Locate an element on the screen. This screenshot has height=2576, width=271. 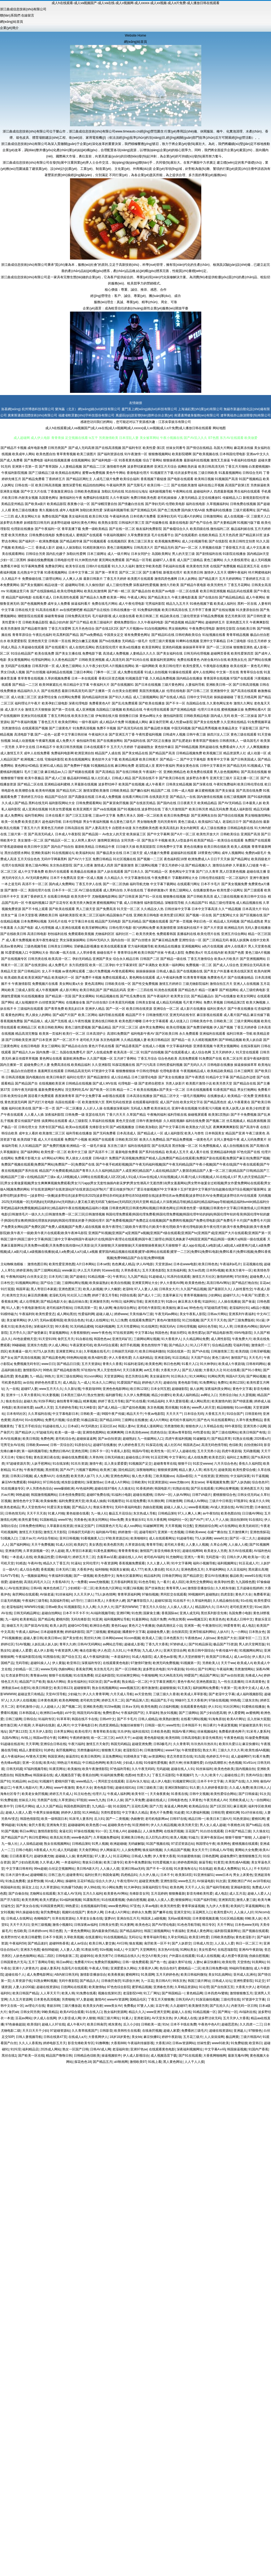
肏屄大香蕉 is located at coordinates (36, 1825).